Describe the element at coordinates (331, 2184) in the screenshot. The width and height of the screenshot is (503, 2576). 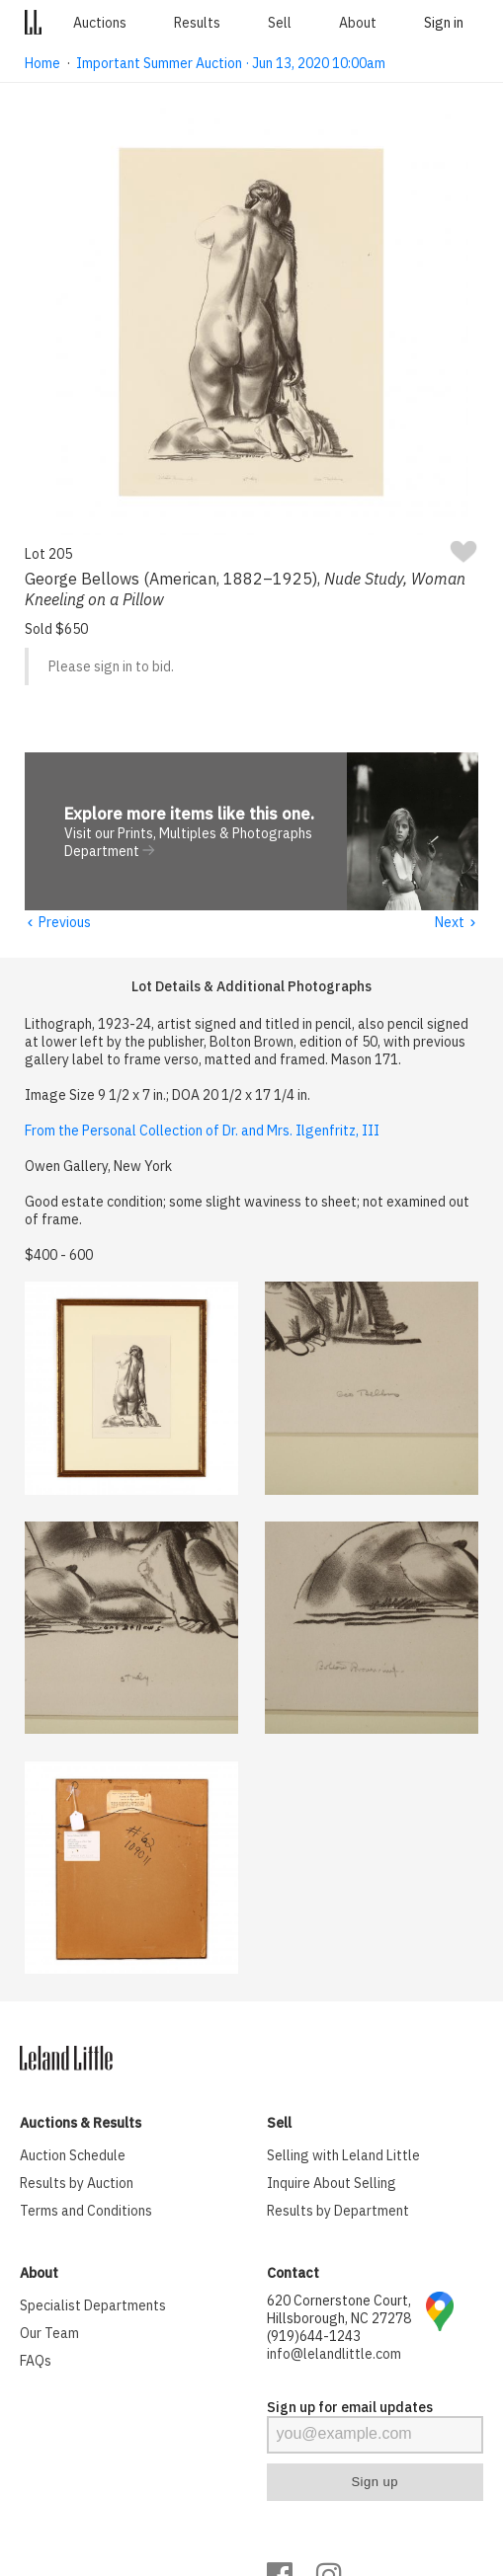
I see `Inquire About Selling` at that location.